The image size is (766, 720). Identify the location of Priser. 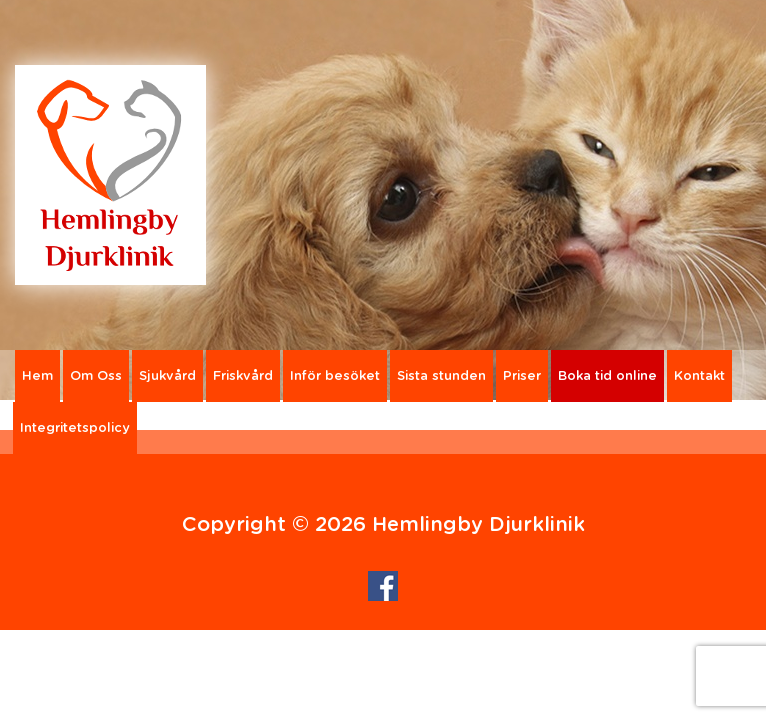
(522, 376).